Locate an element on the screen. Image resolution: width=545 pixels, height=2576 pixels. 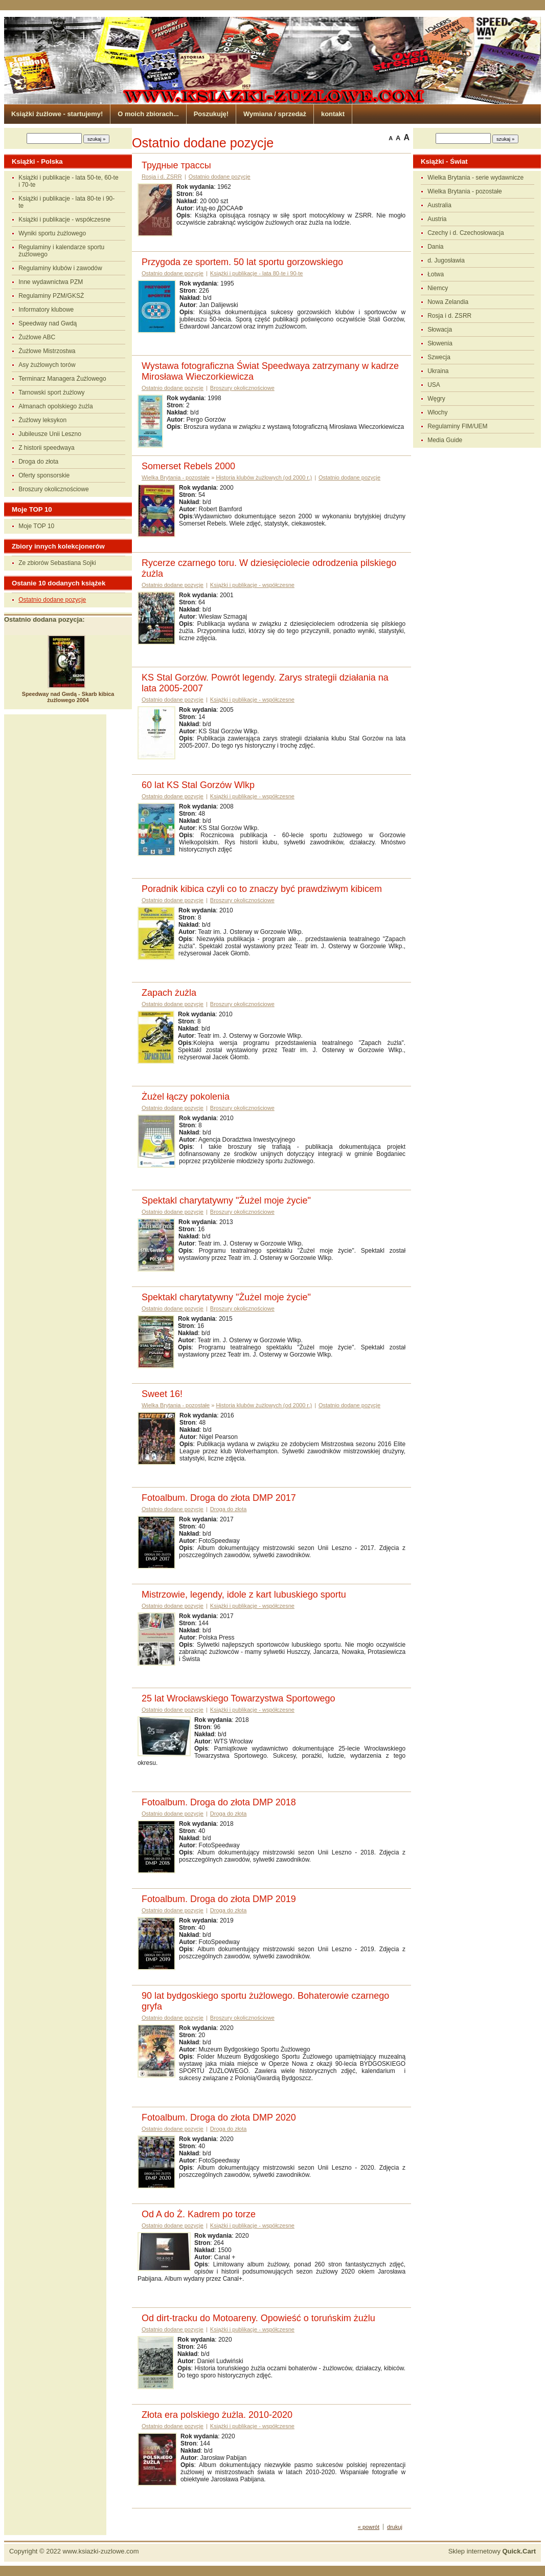
Książki i publikacje - współczesne is located at coordinates (64, 219).